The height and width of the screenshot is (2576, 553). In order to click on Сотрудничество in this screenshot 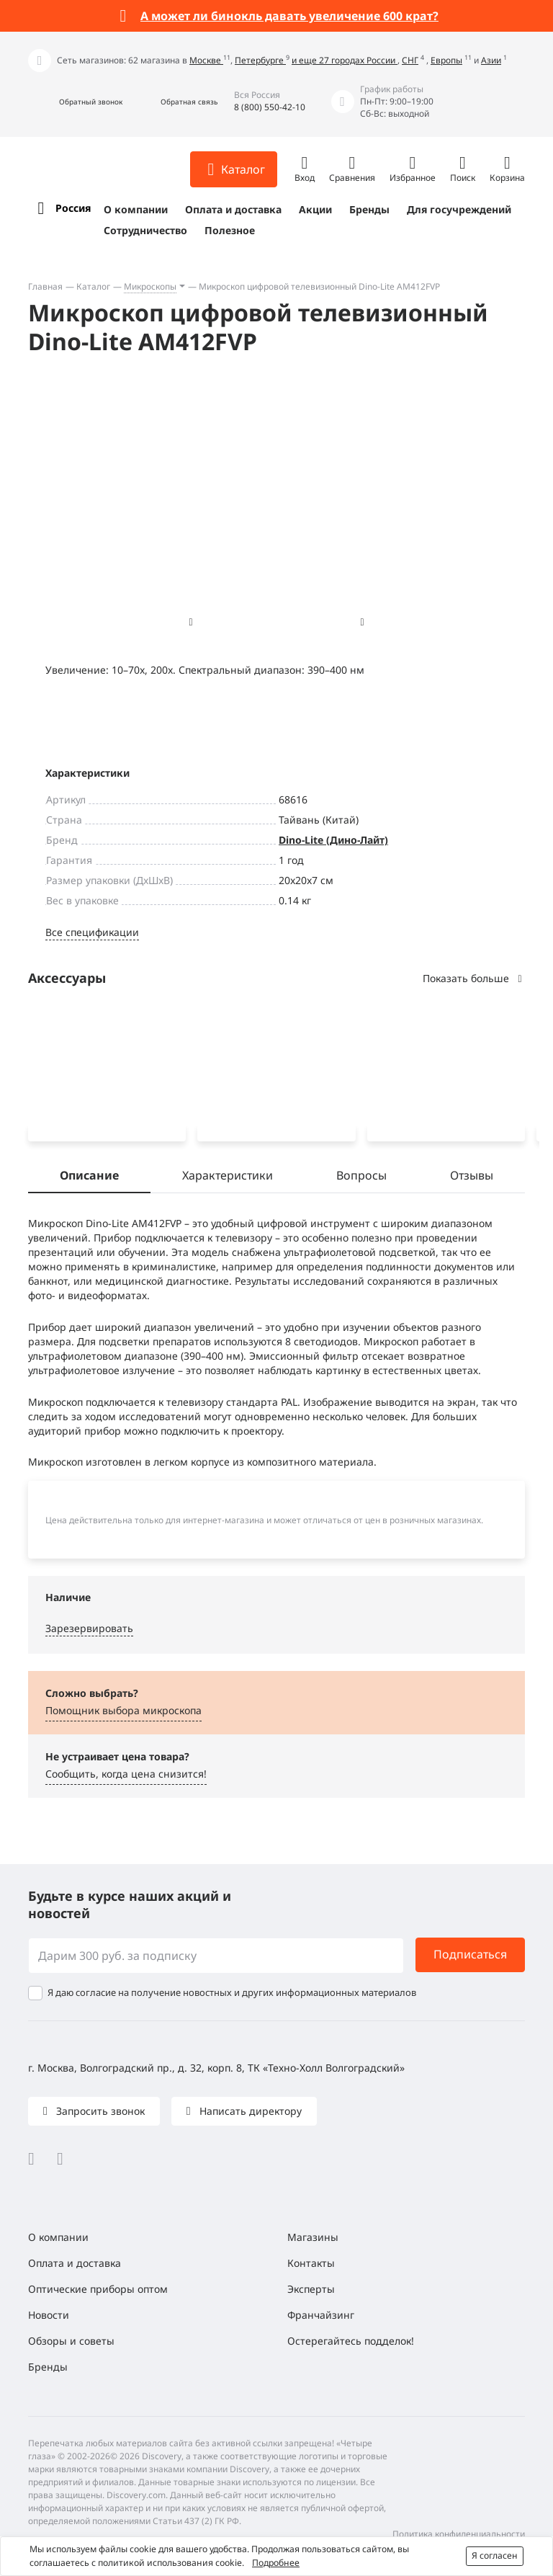, I will do `click(145, 230)`.